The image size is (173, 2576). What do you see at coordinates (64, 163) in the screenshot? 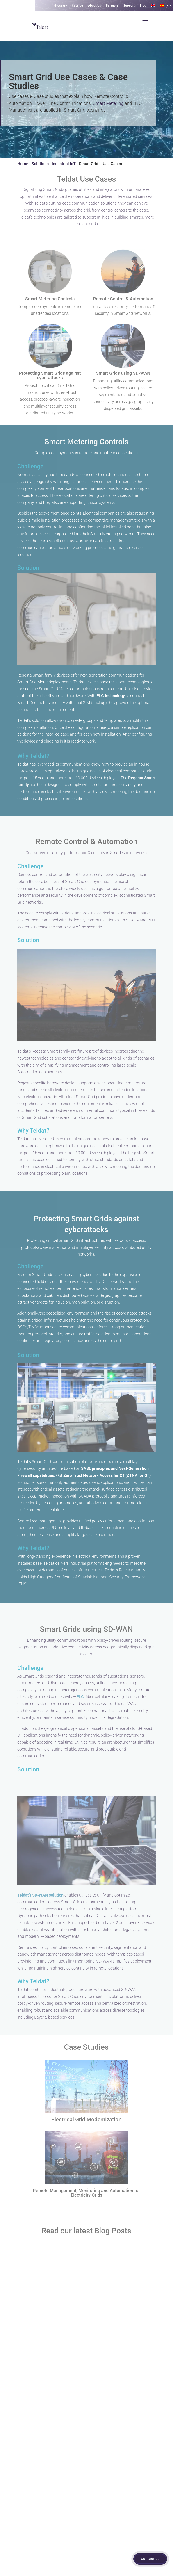
I see `Industrial IoT` at bounding box center [64, 163].